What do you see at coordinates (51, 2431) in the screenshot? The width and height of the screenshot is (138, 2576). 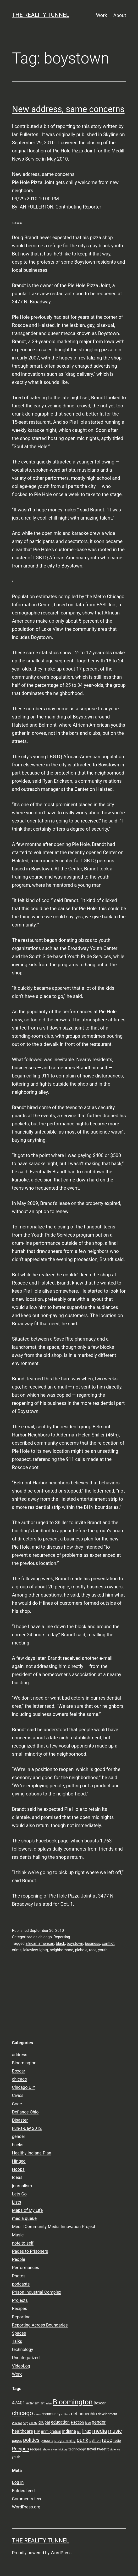 I see `immigration [immigration (11 items)]` at bounding box center [51, 2431].